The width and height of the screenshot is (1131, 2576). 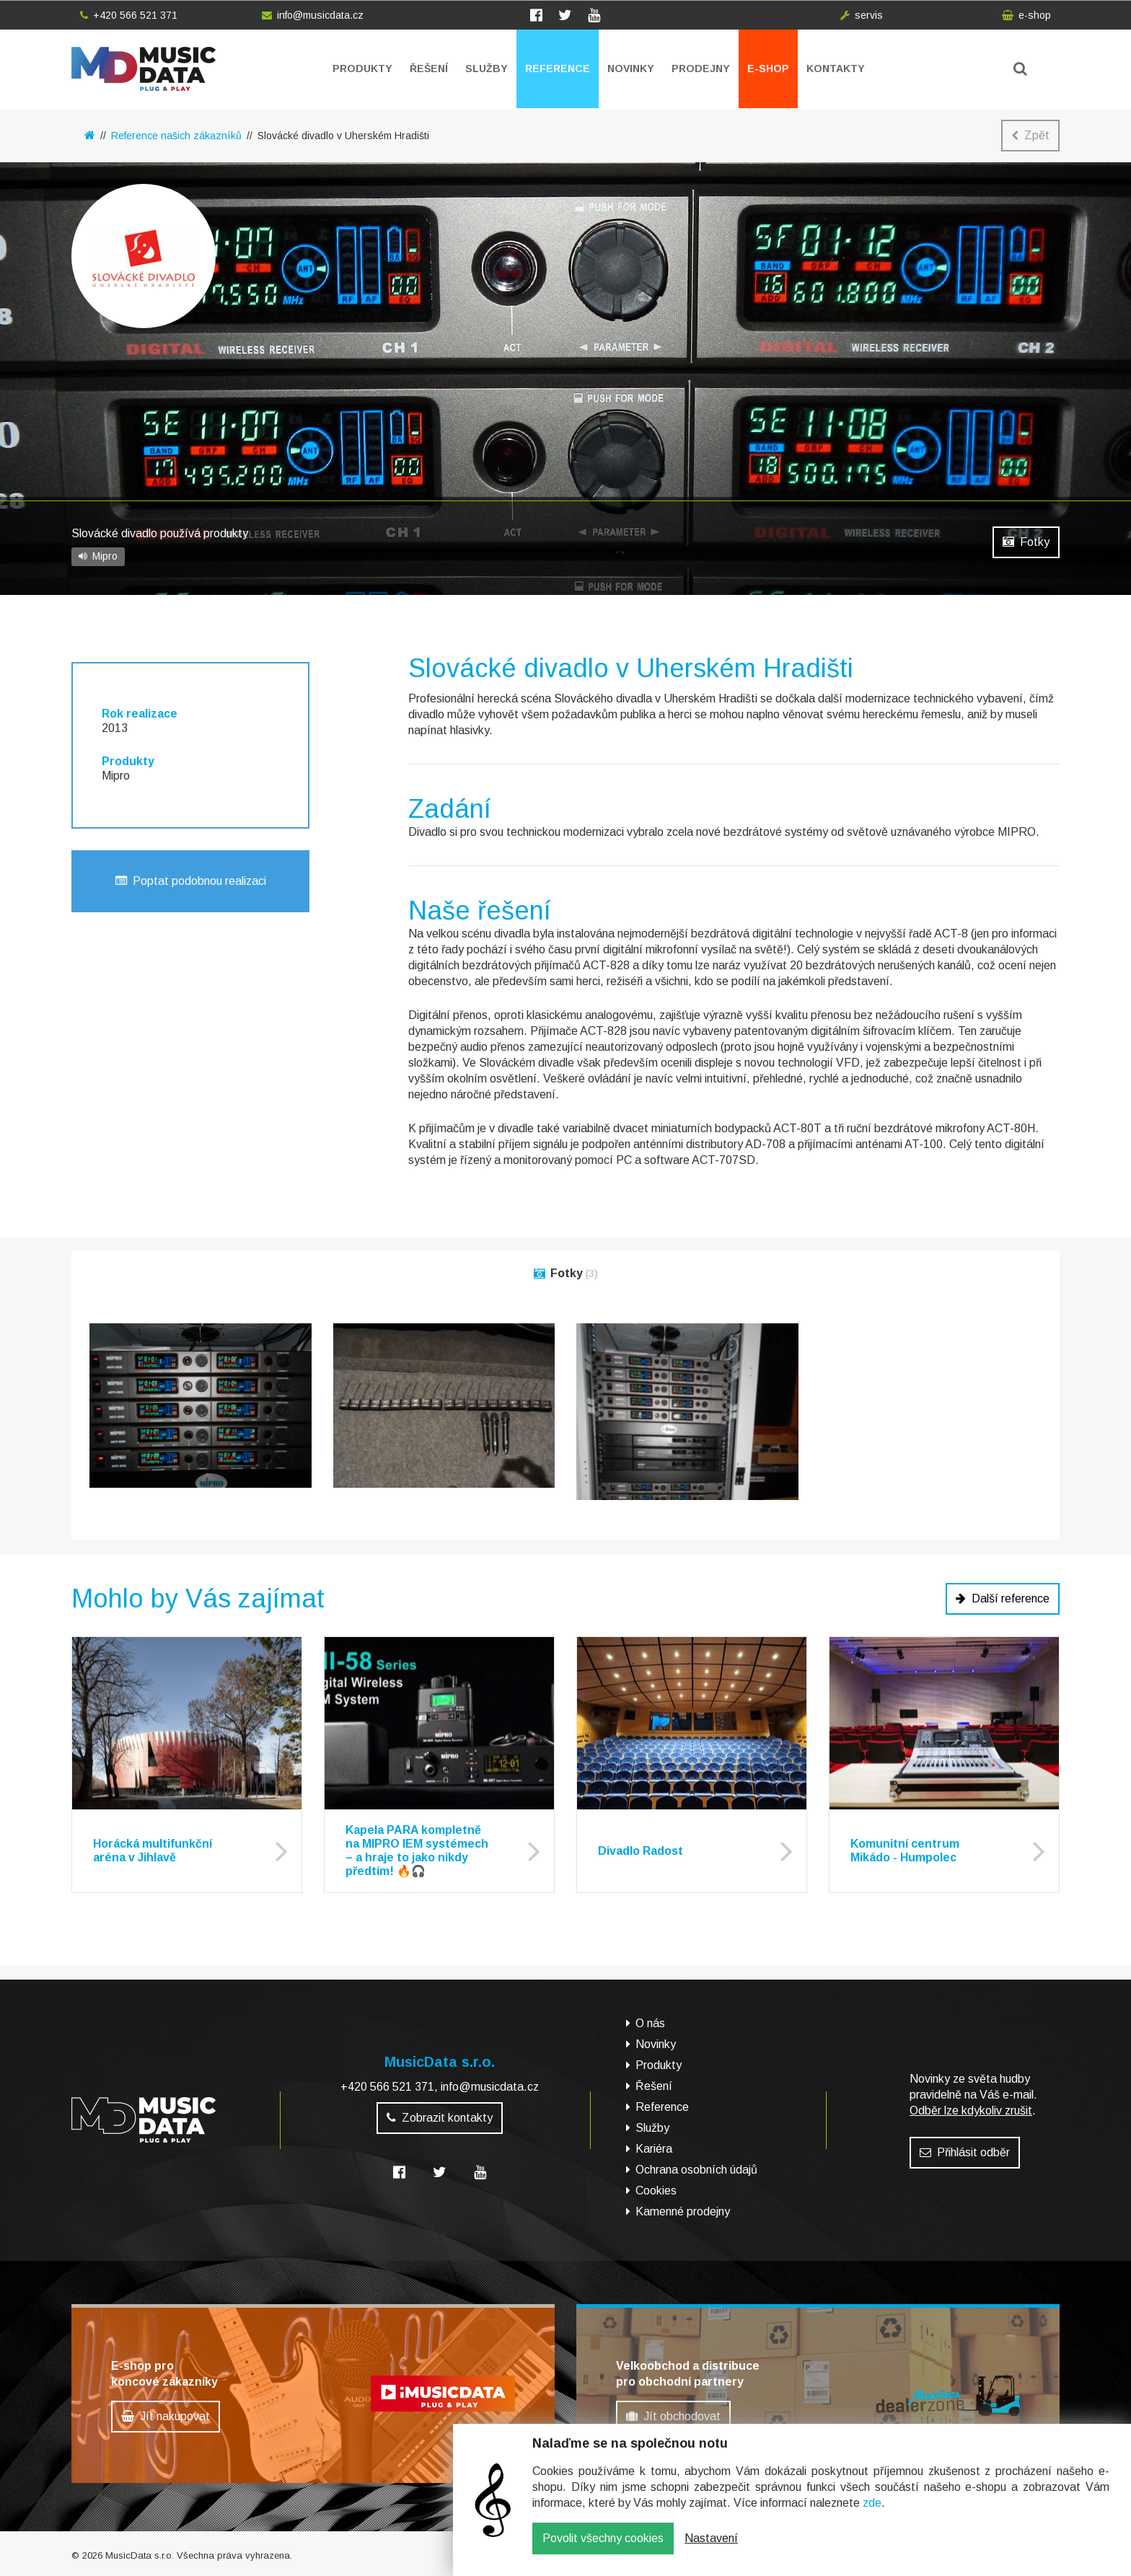 What do you see at coordinates (696, 2169) in the screenshot?
I see `Ochrana osobních údajů` at bounding box center [696, 2169].